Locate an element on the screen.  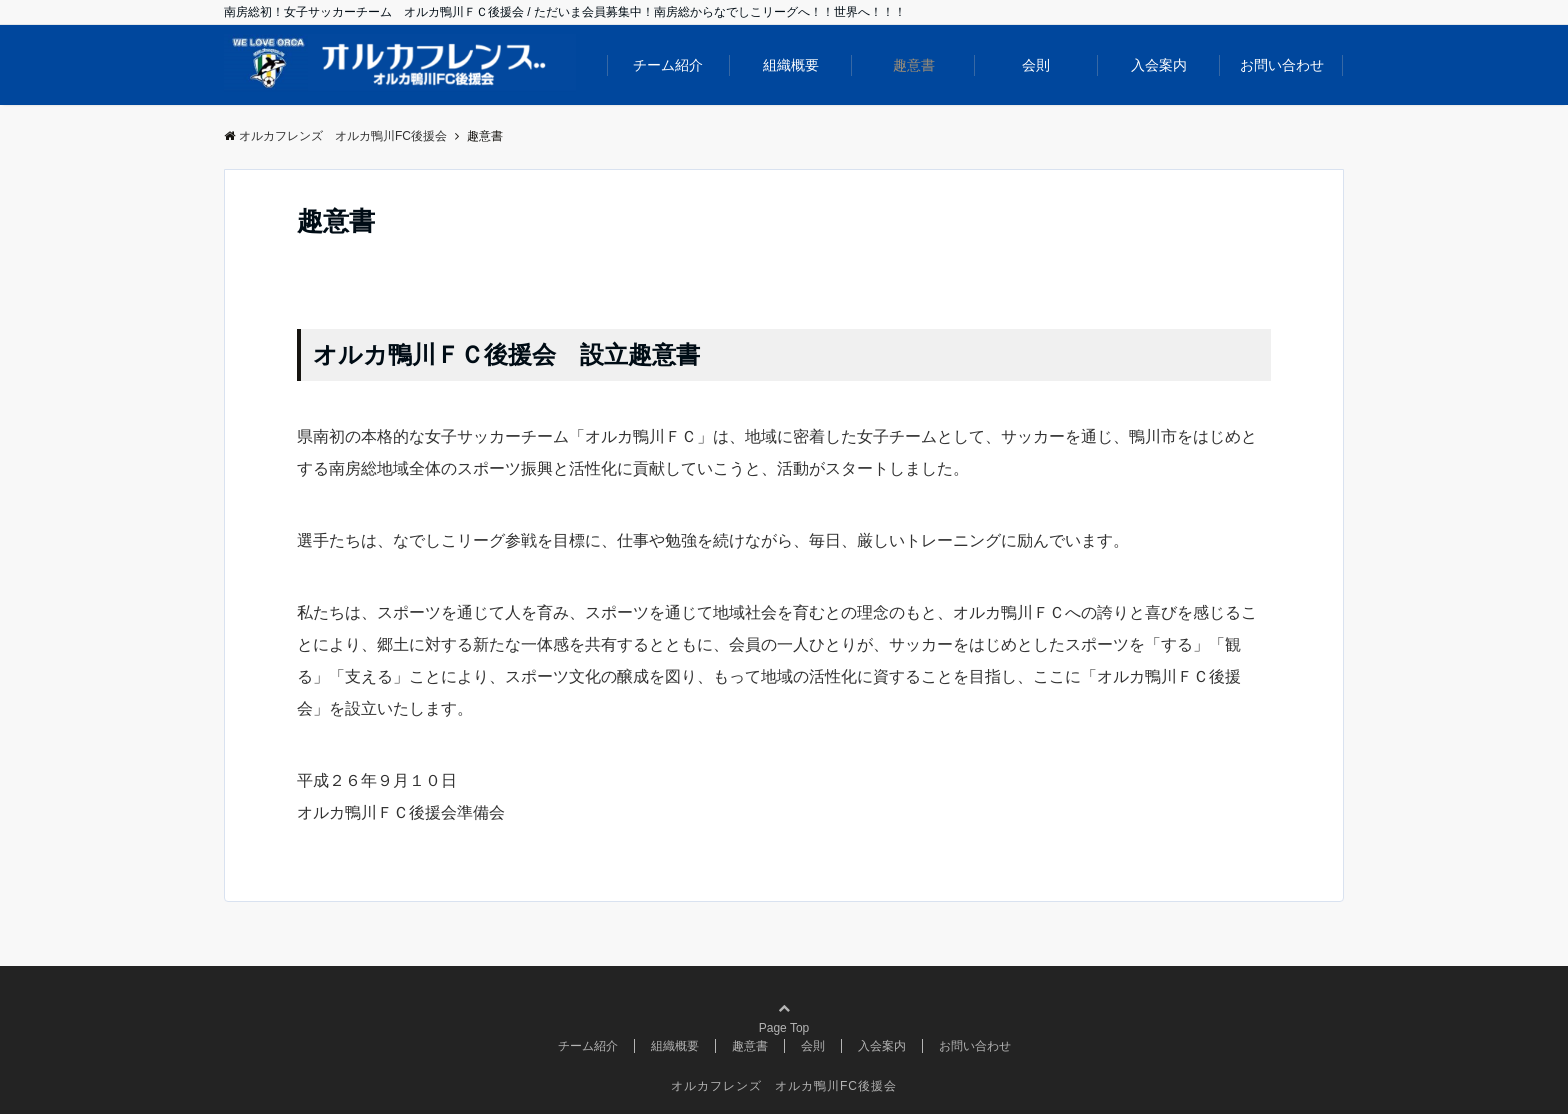
入会案内 is located at coordinates (1159, 65).